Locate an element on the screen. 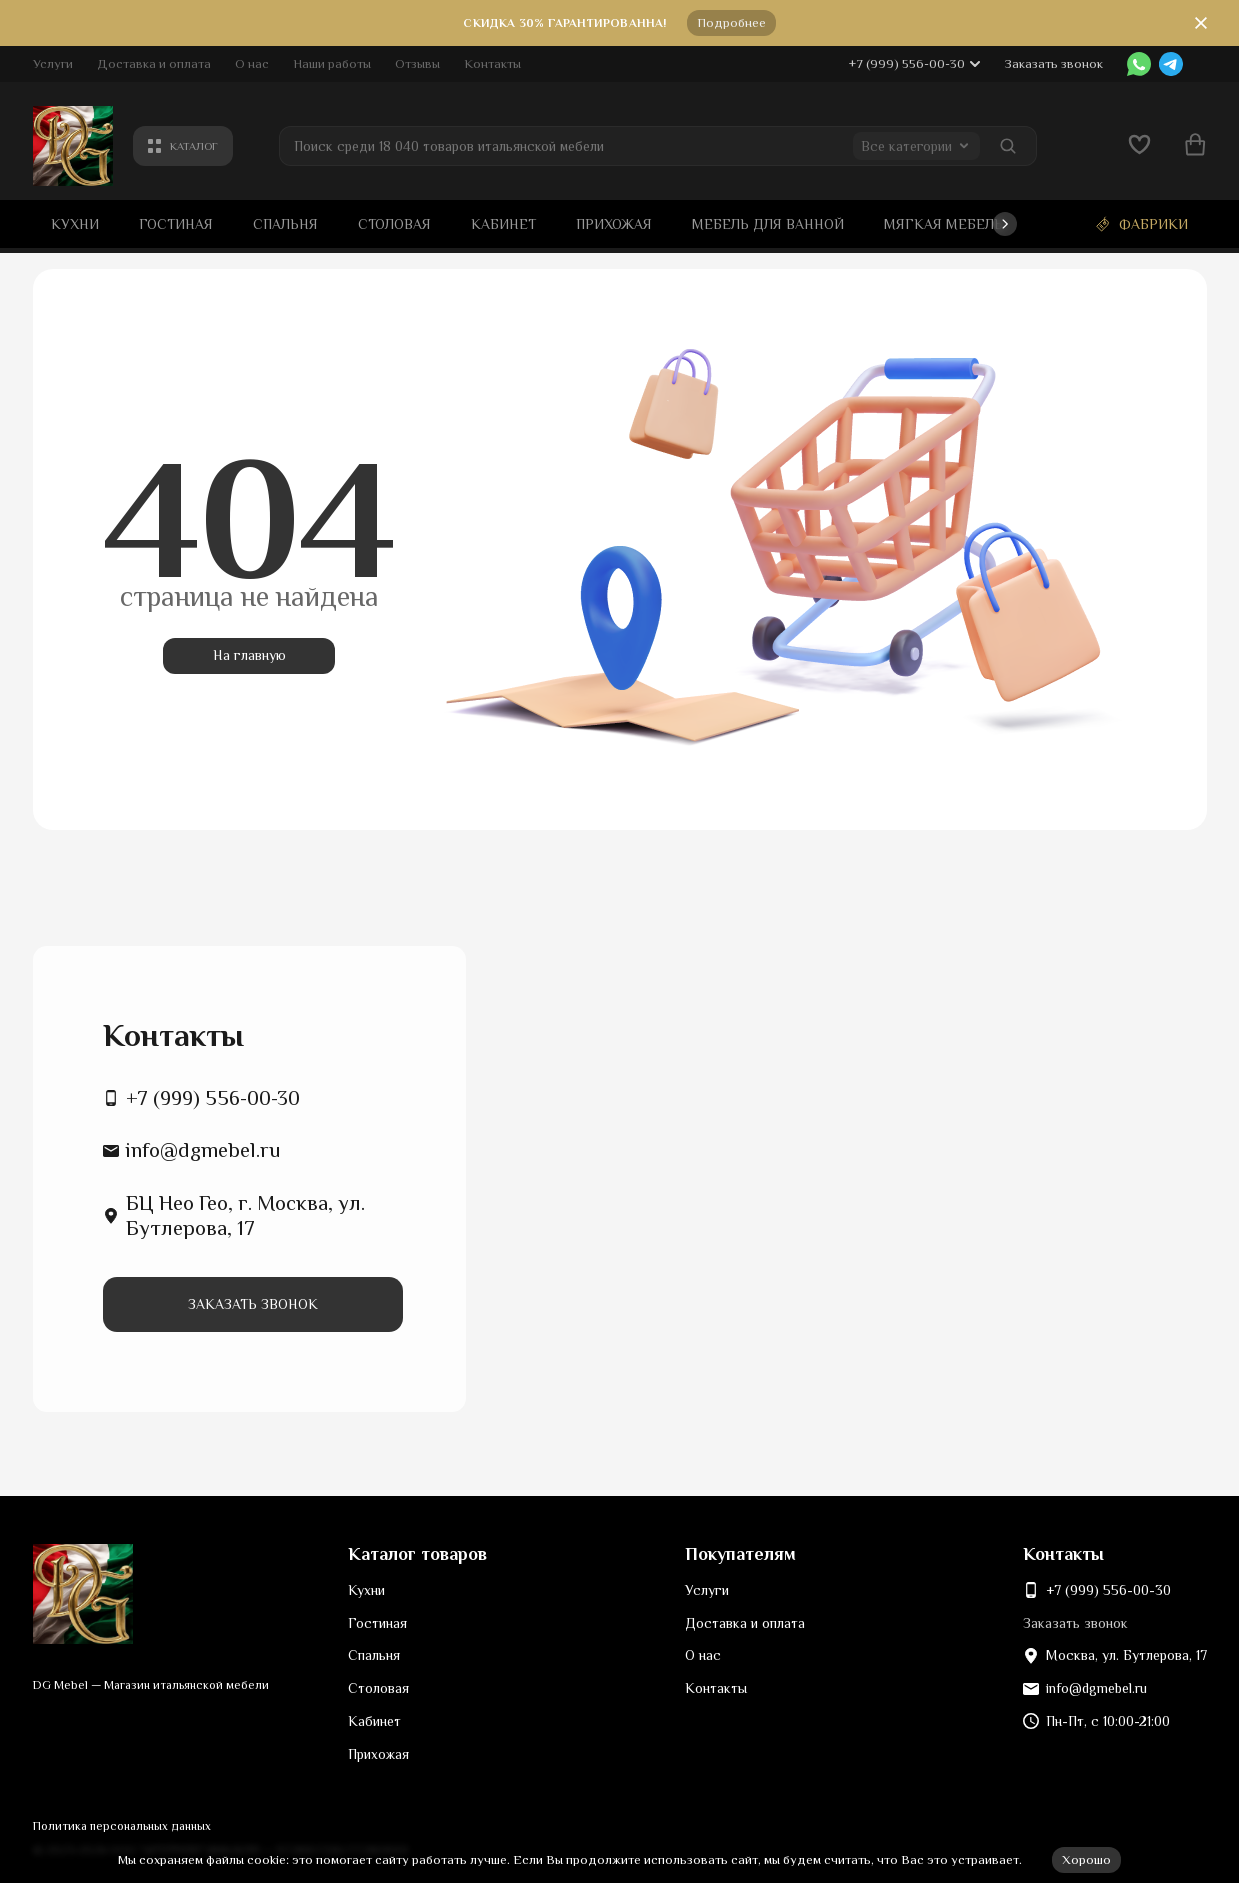 This screenshot has width=1239, height=1883. На главную is located at coordinates (249, 655).